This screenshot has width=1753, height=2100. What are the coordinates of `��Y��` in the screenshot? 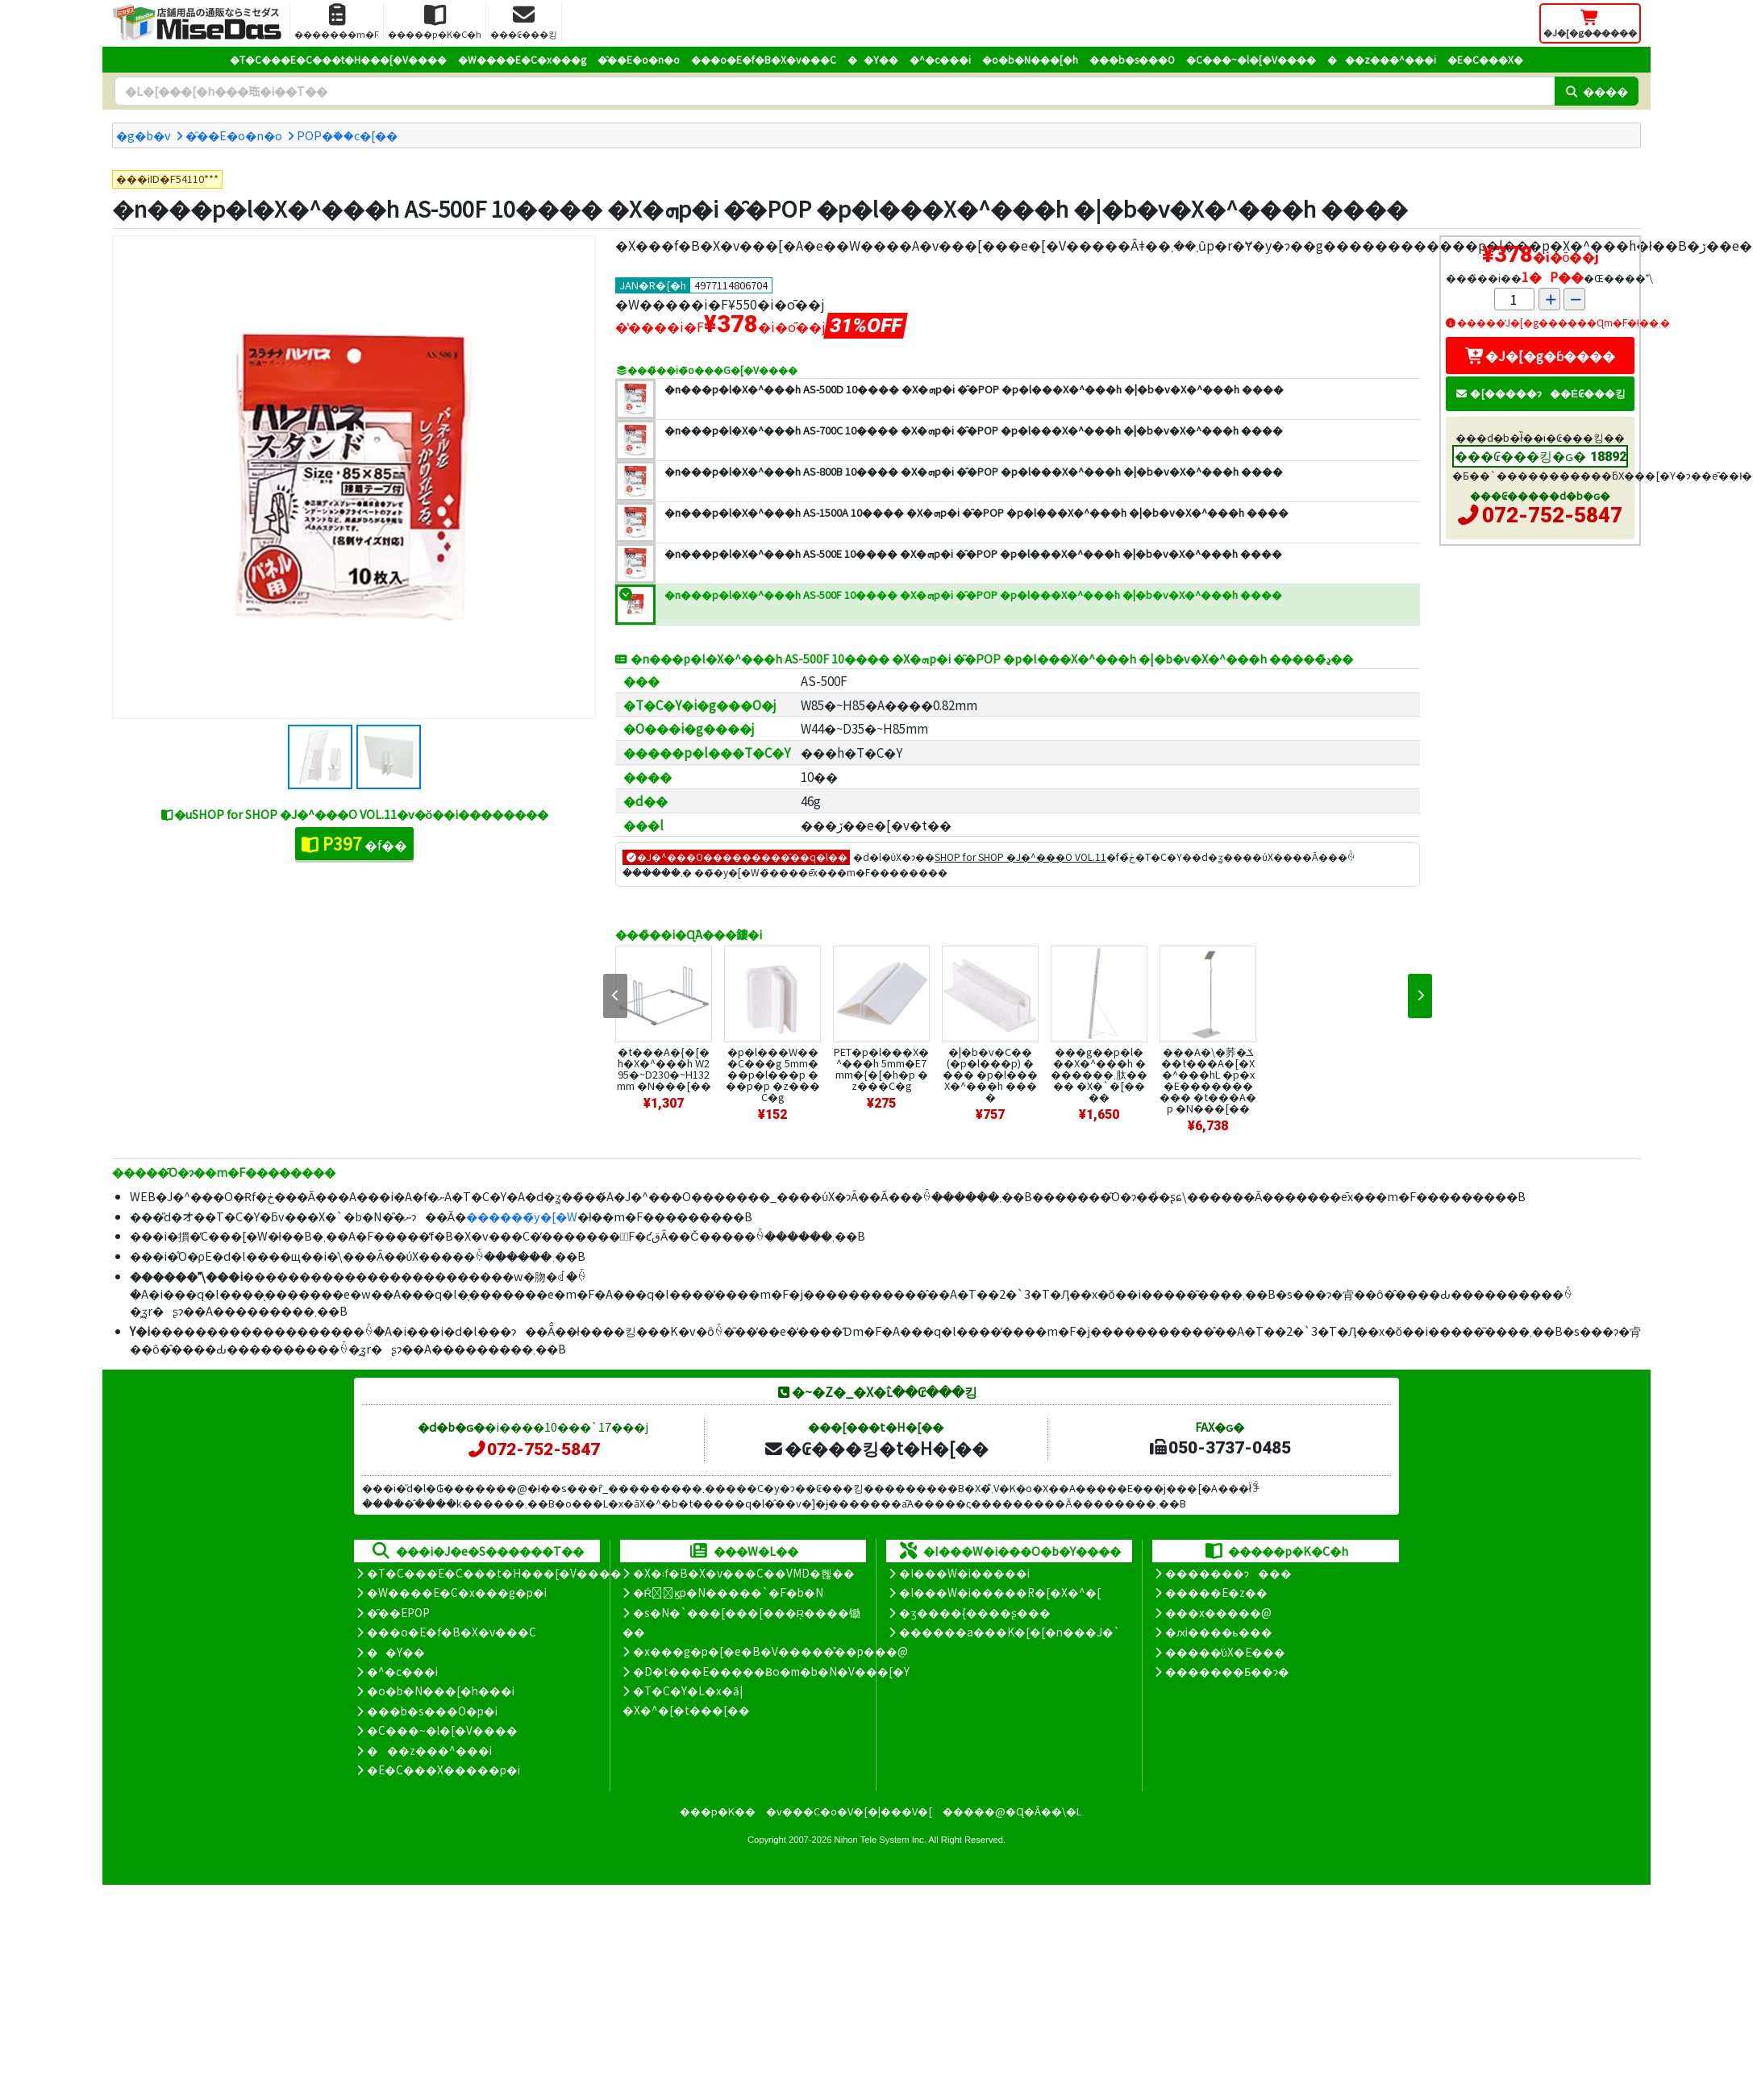 It's located at (872, 59).